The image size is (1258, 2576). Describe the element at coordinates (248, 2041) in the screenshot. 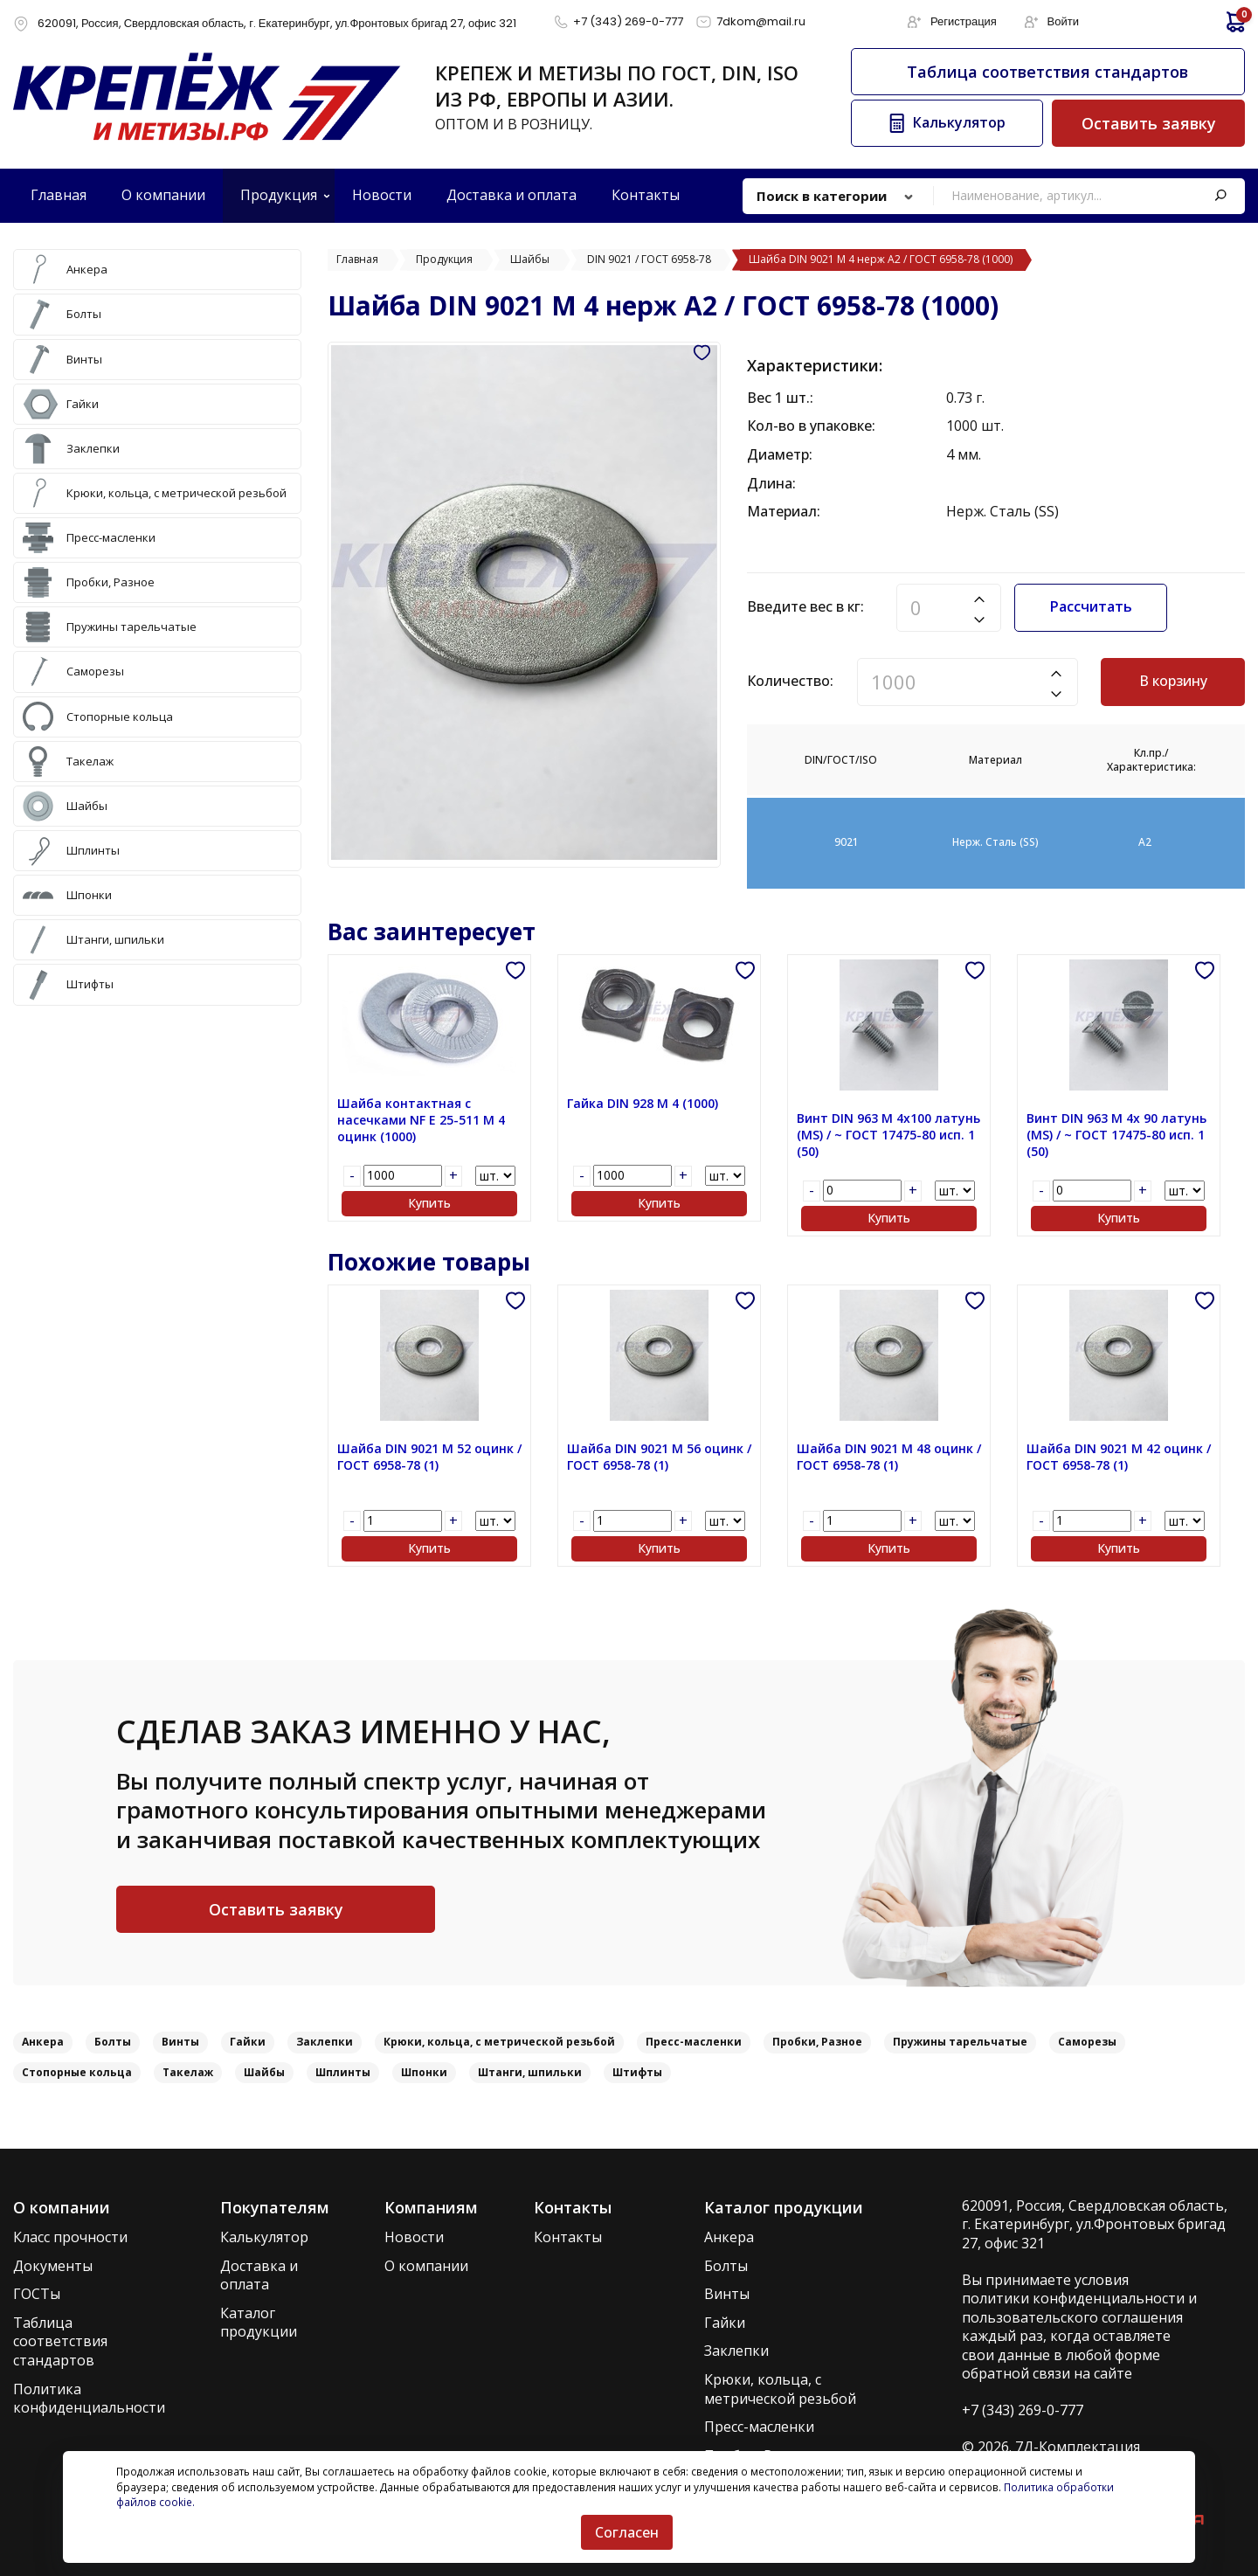

I see `Гайки` at that location.